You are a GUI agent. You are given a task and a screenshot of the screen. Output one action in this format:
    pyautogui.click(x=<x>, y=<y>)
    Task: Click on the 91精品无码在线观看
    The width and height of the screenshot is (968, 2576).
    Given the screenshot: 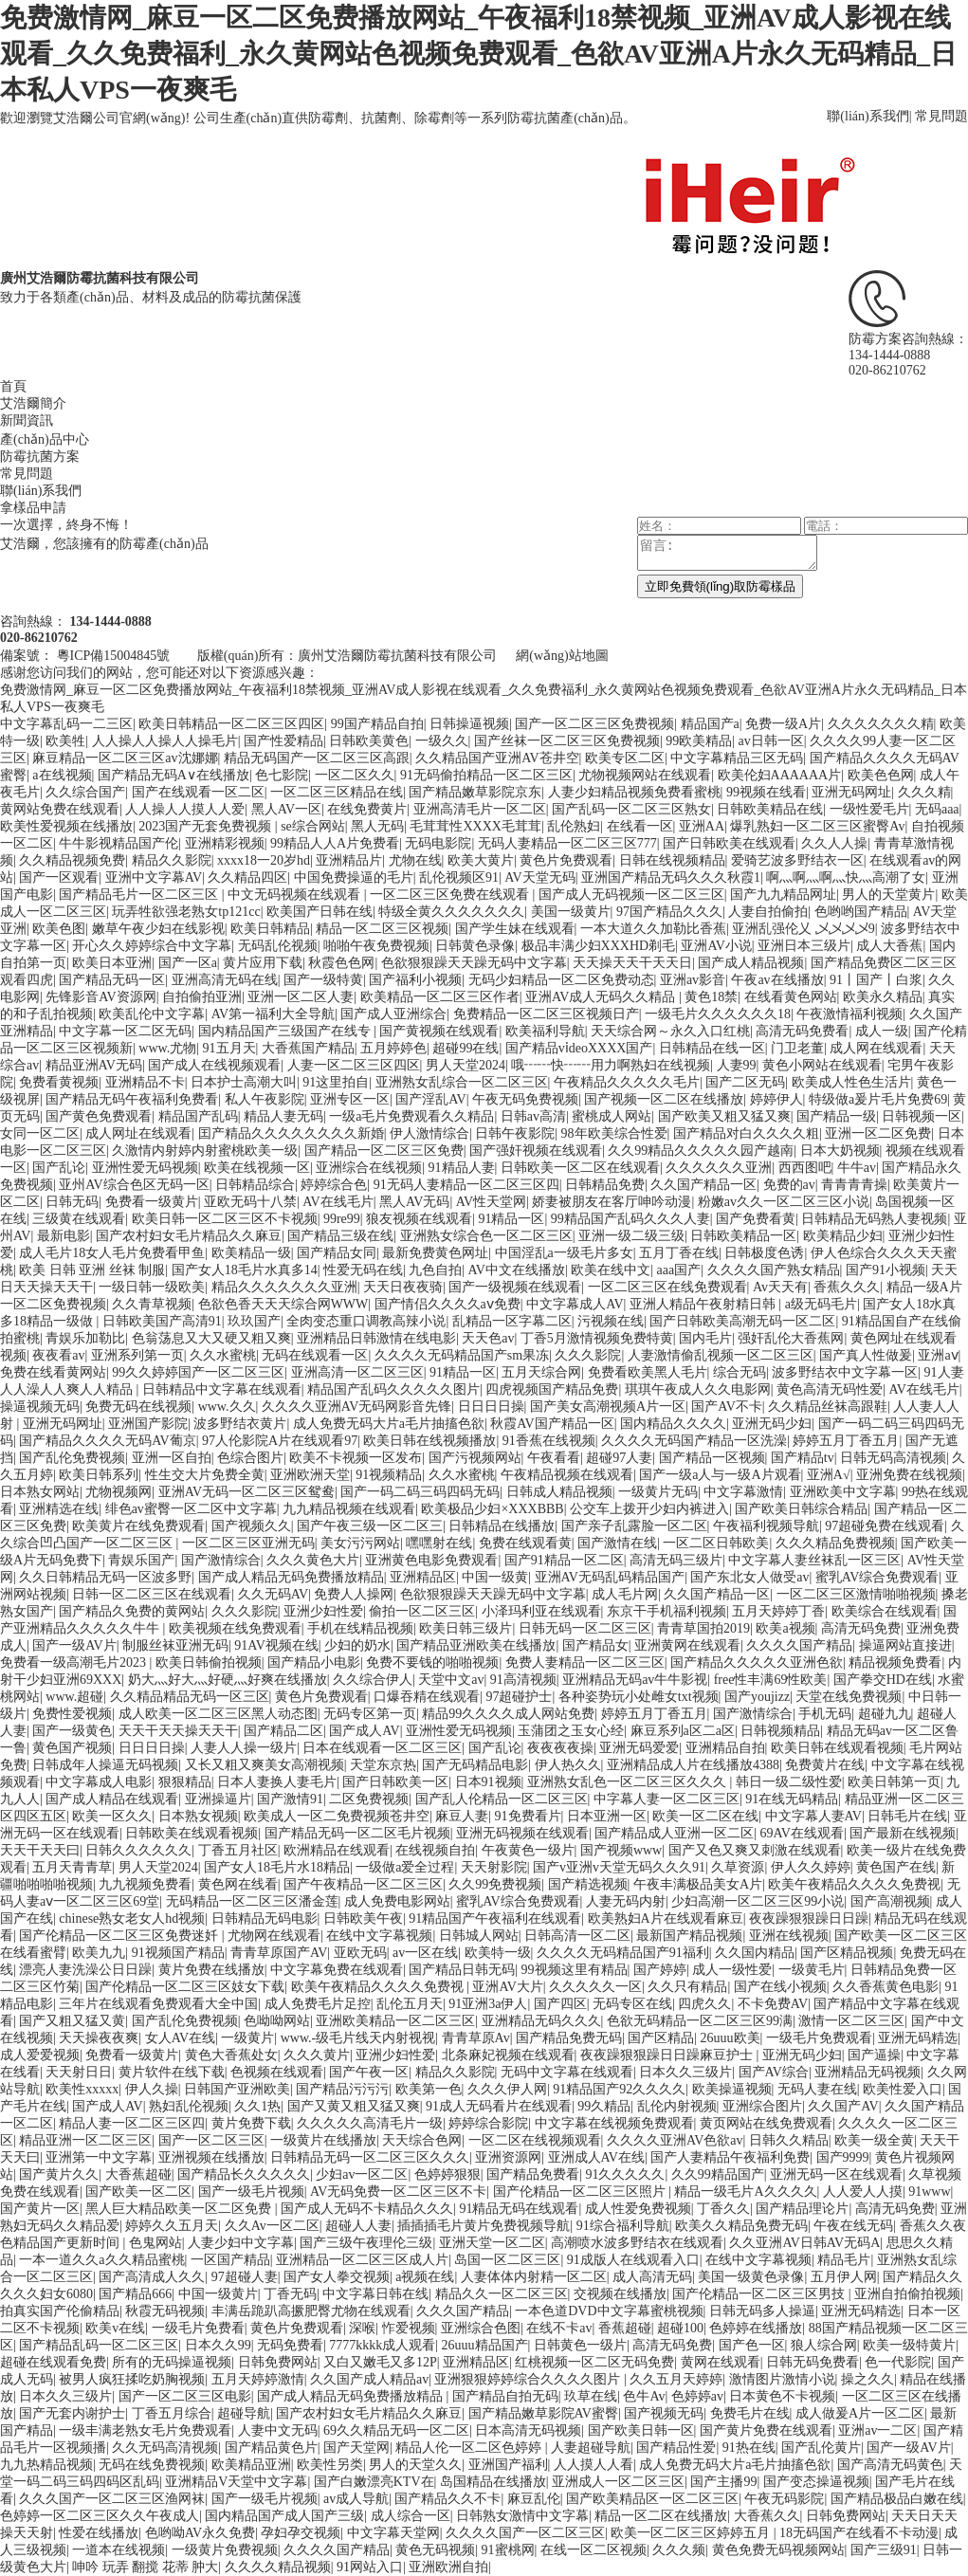 What is the action you would take?
    pyautogui.click(x=518, y=2208)
    